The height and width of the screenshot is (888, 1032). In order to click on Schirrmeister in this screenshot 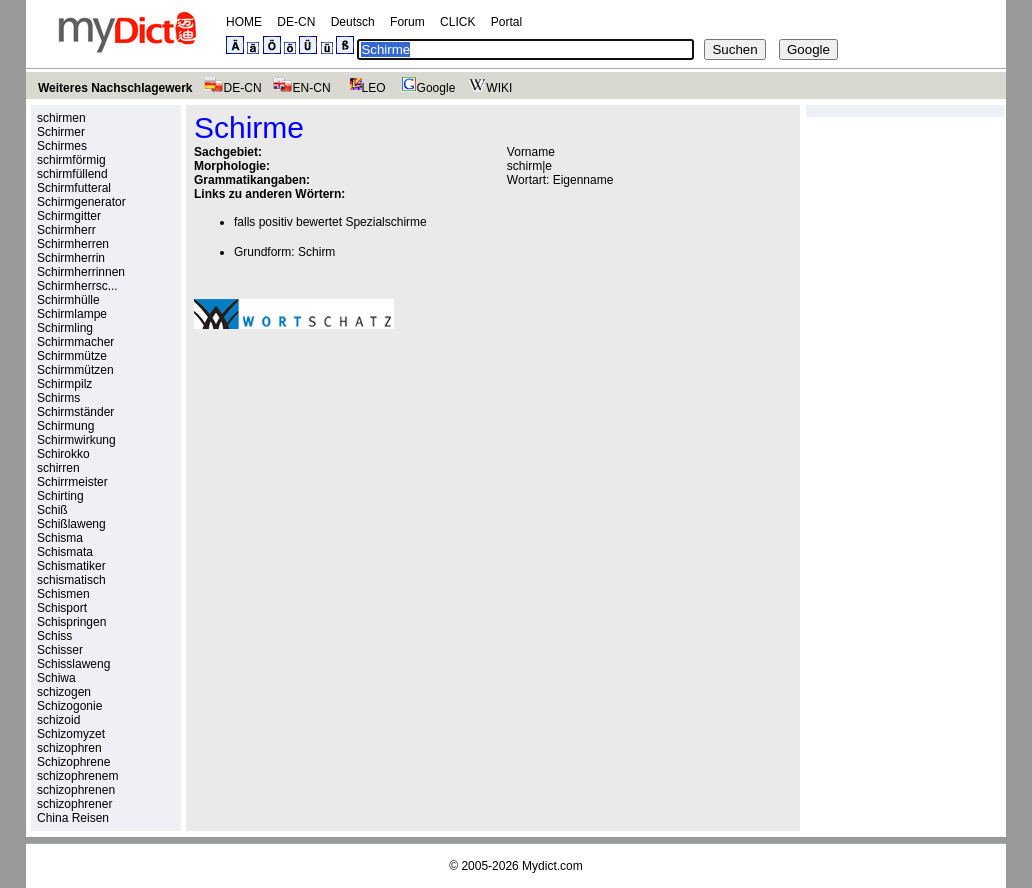, I will do `click(72, 482)`.